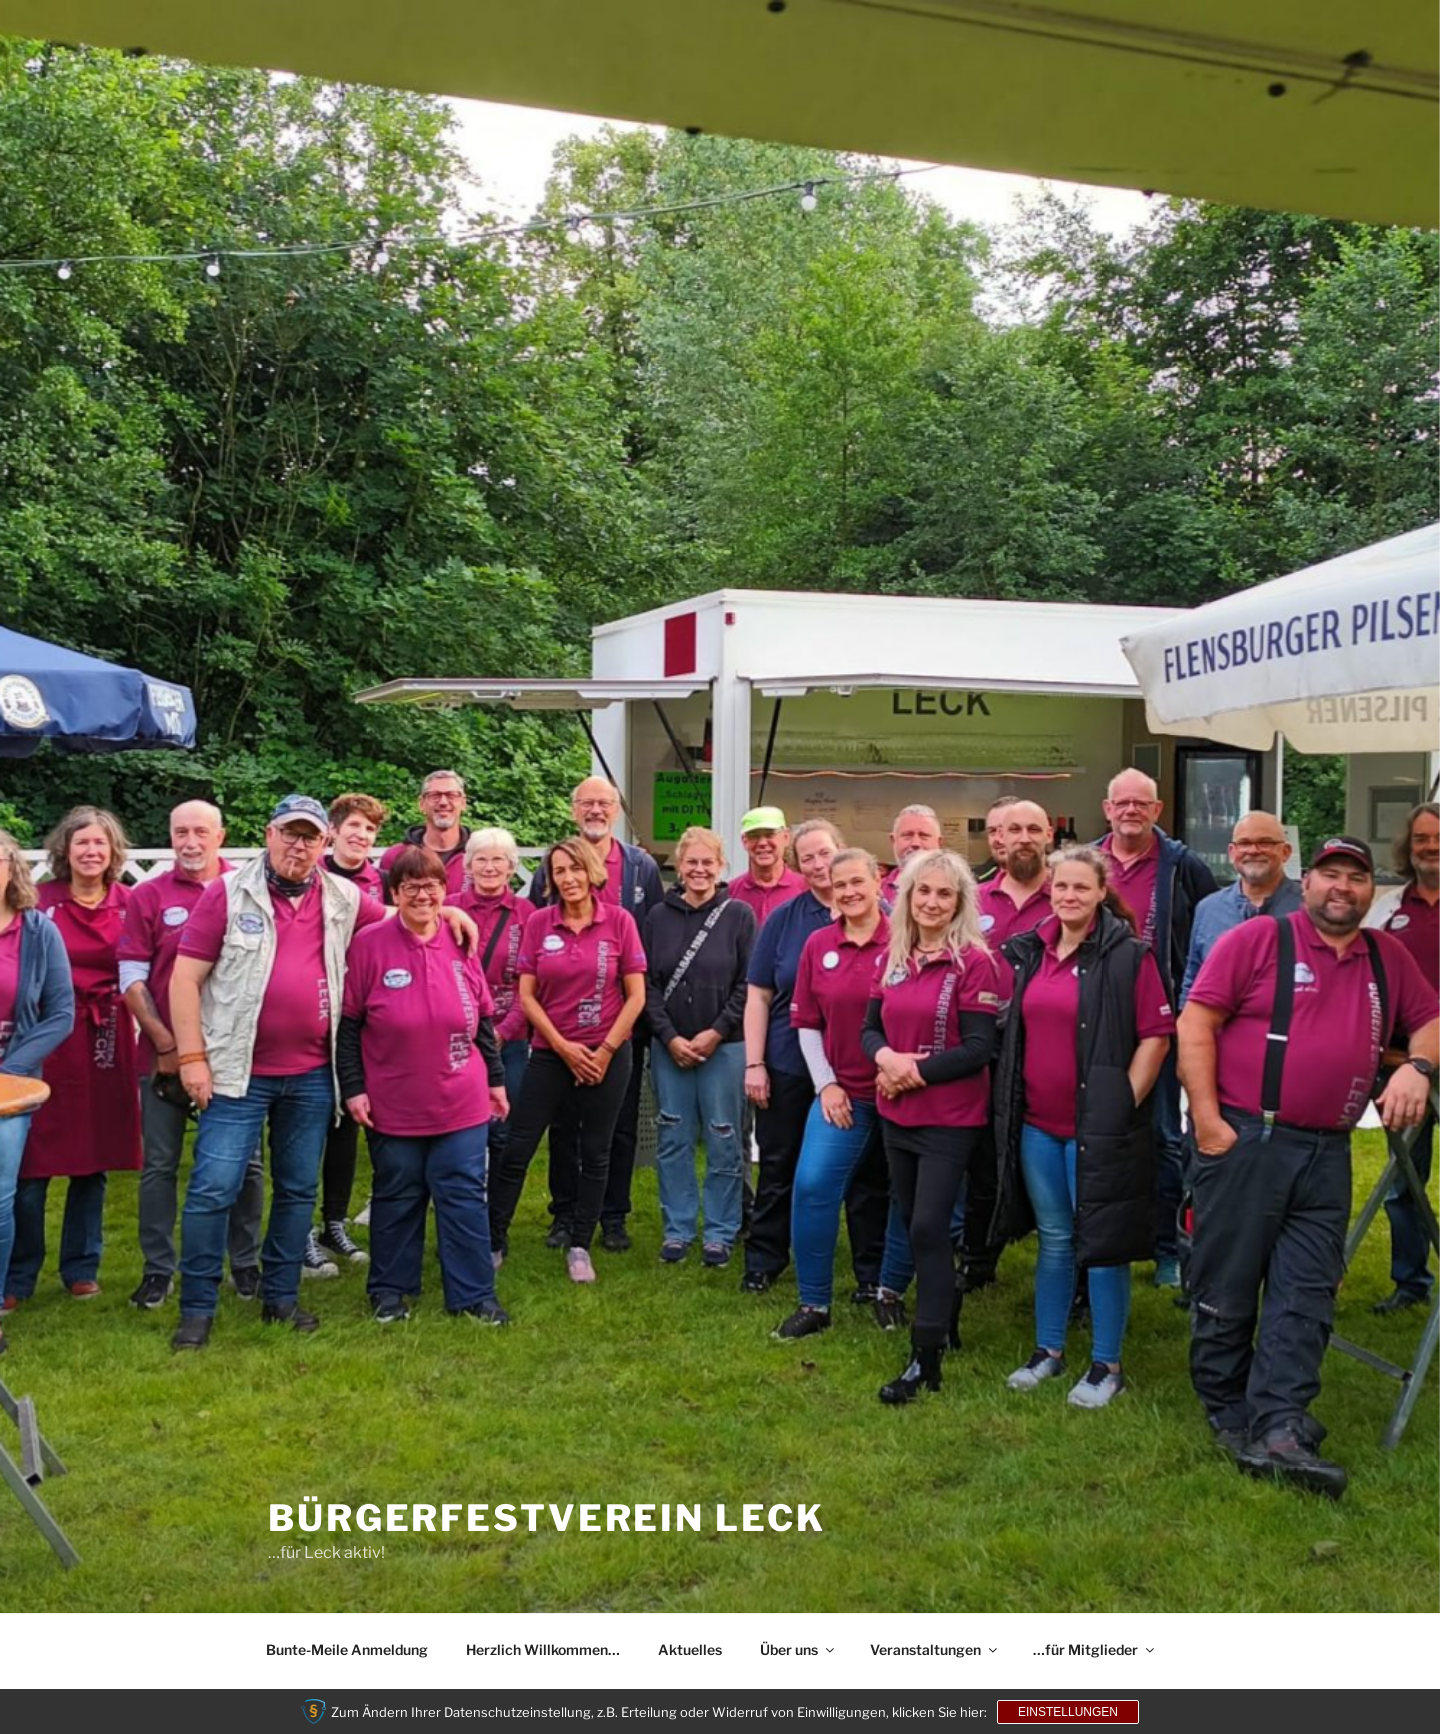  I want to click on Über uns, so click(798, 1649).